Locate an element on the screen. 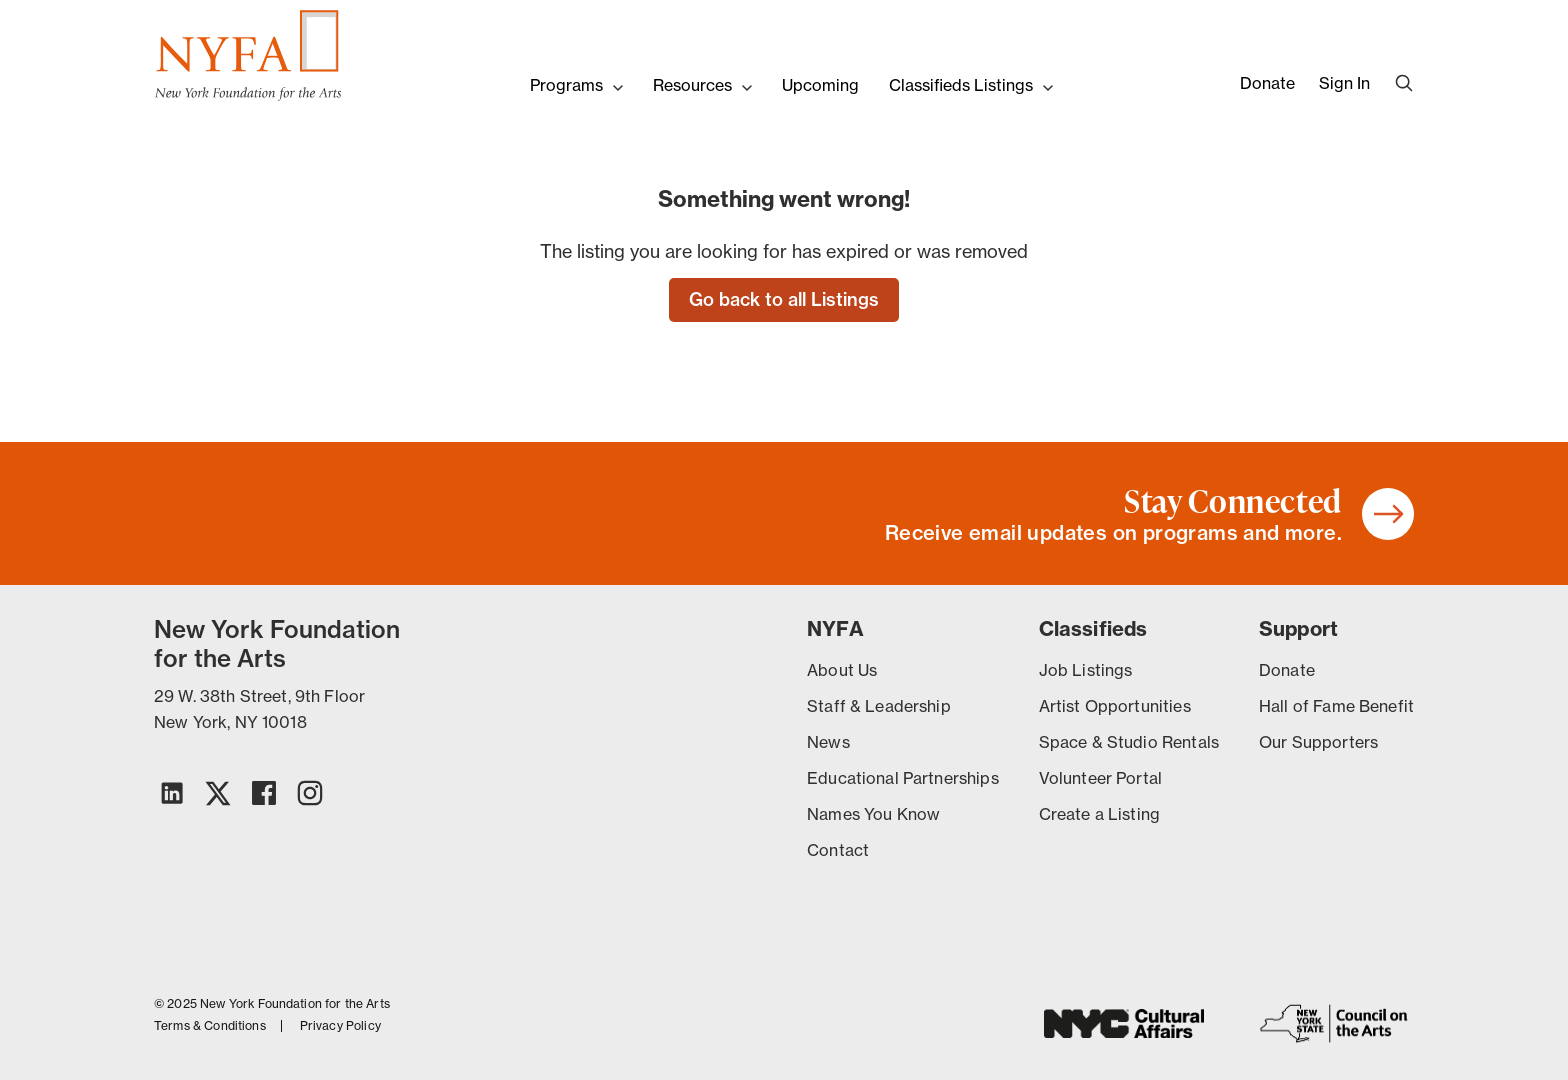 The image size is (1568, 1080). News is located at coordinates (828, 742).